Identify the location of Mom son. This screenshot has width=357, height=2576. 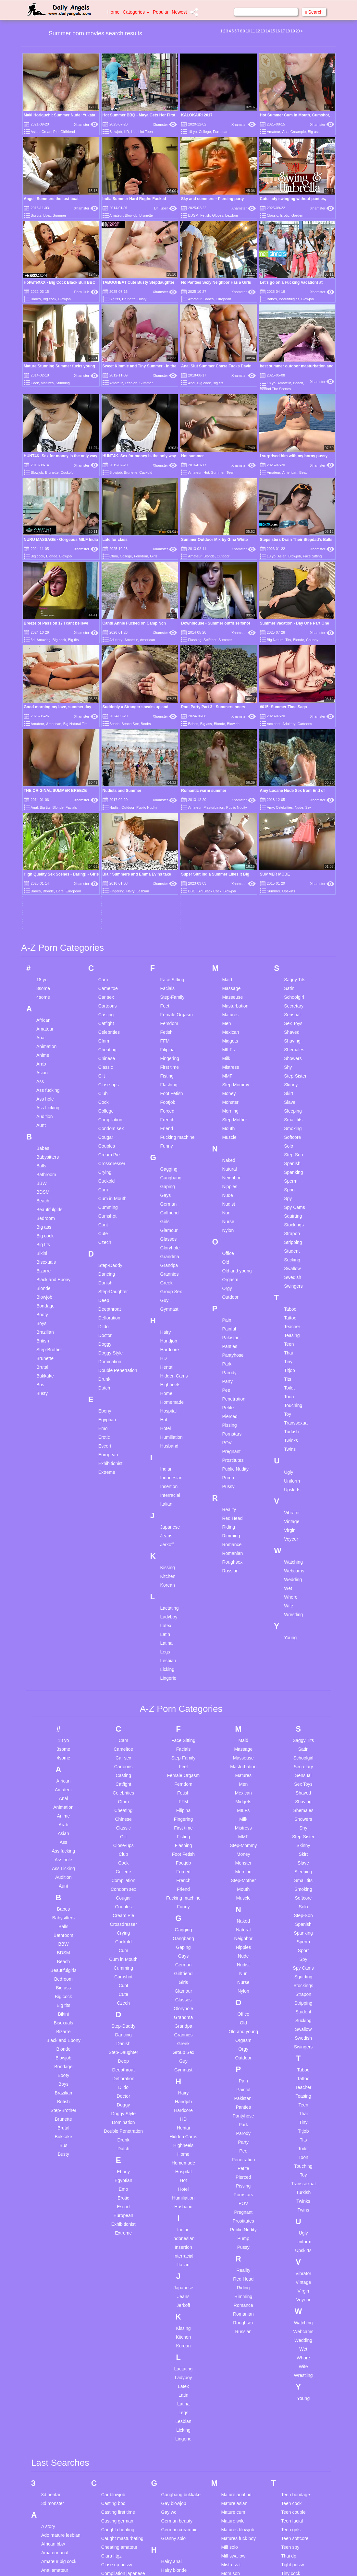
(230, 2228).